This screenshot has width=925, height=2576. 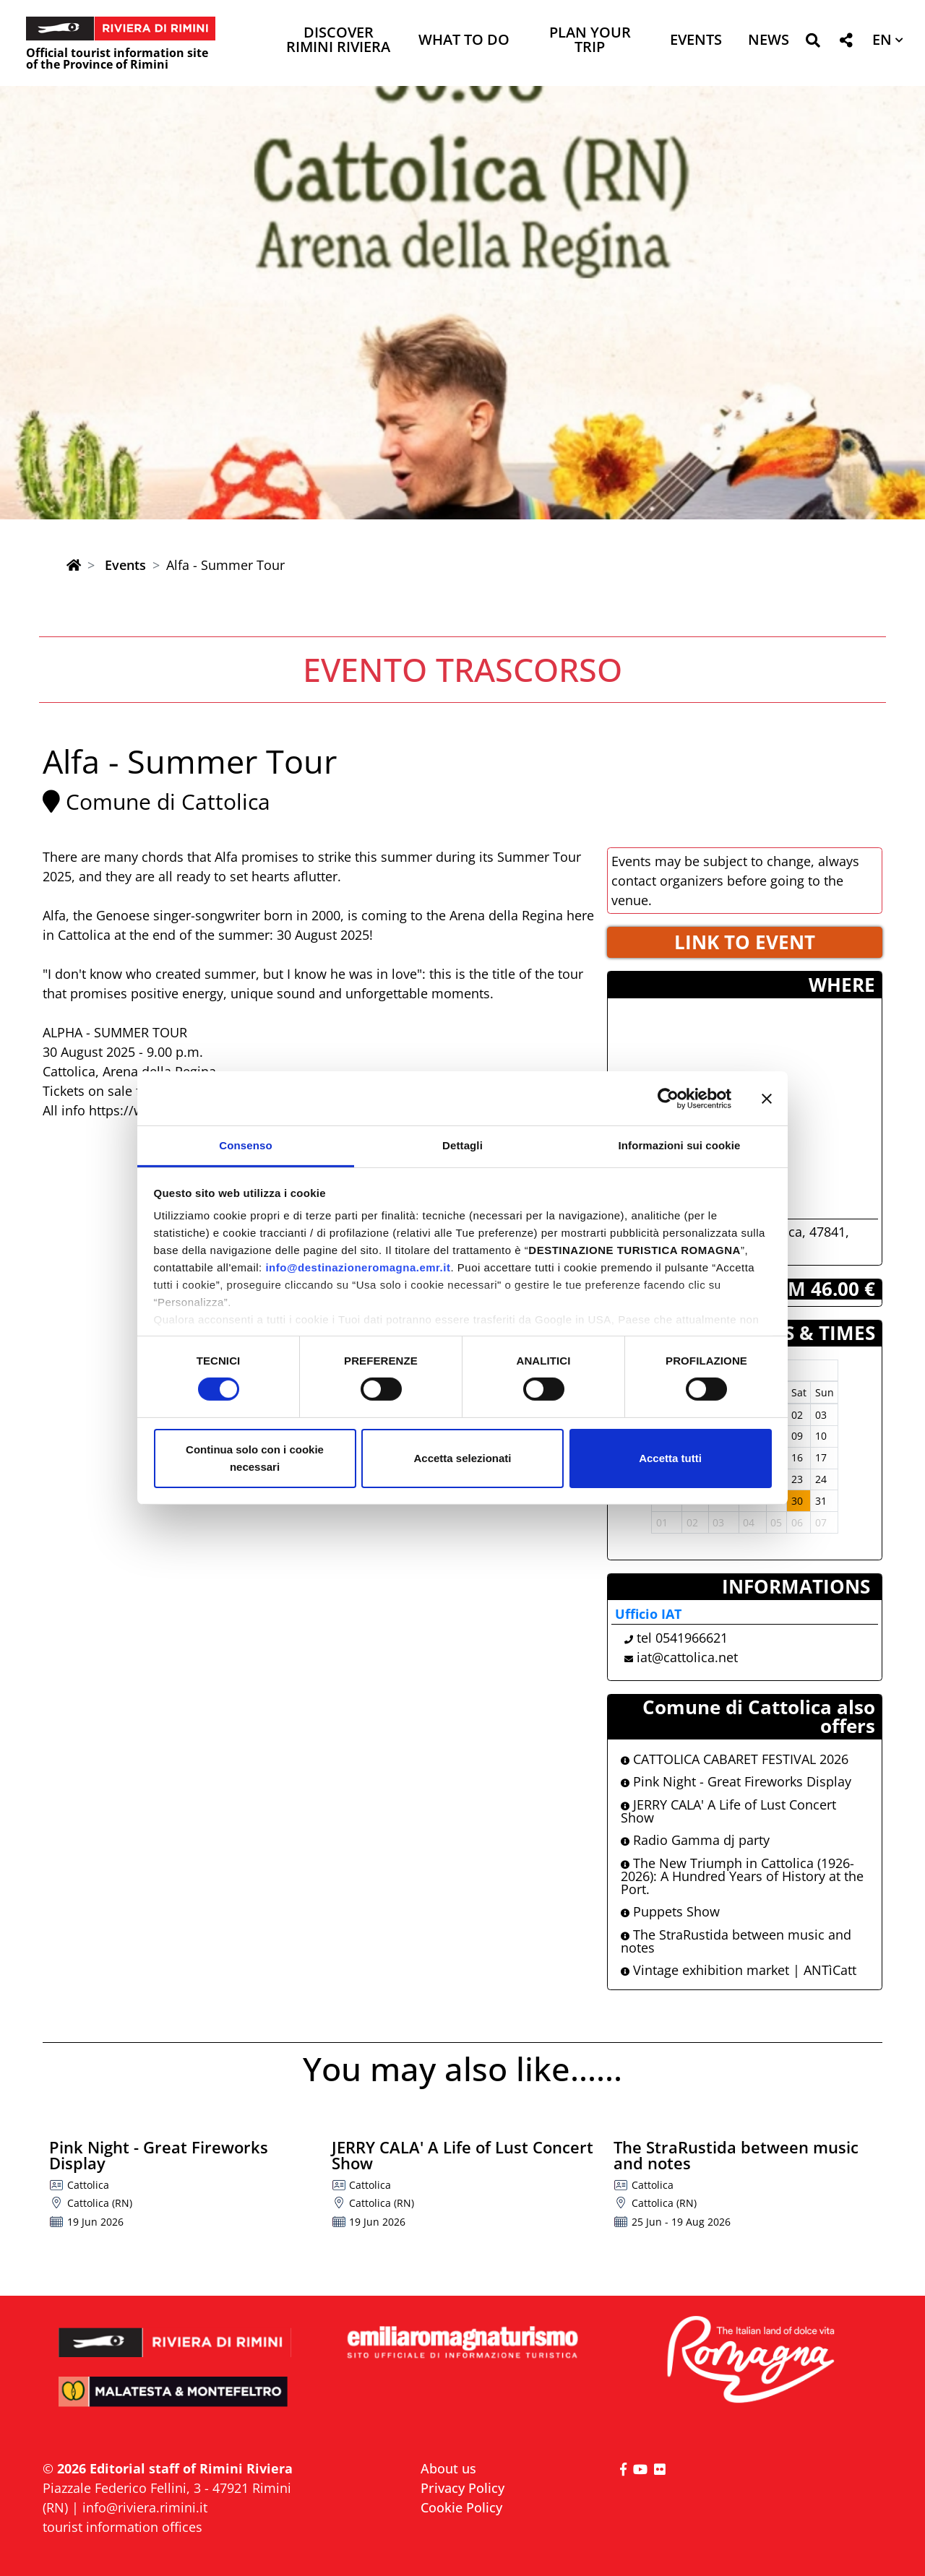 What do you see at coordinates (734, 1758) in the screenshot?
I see `CATTOLICA CABARET FESTIVAL 2026` at bounding box center [734, 1758].